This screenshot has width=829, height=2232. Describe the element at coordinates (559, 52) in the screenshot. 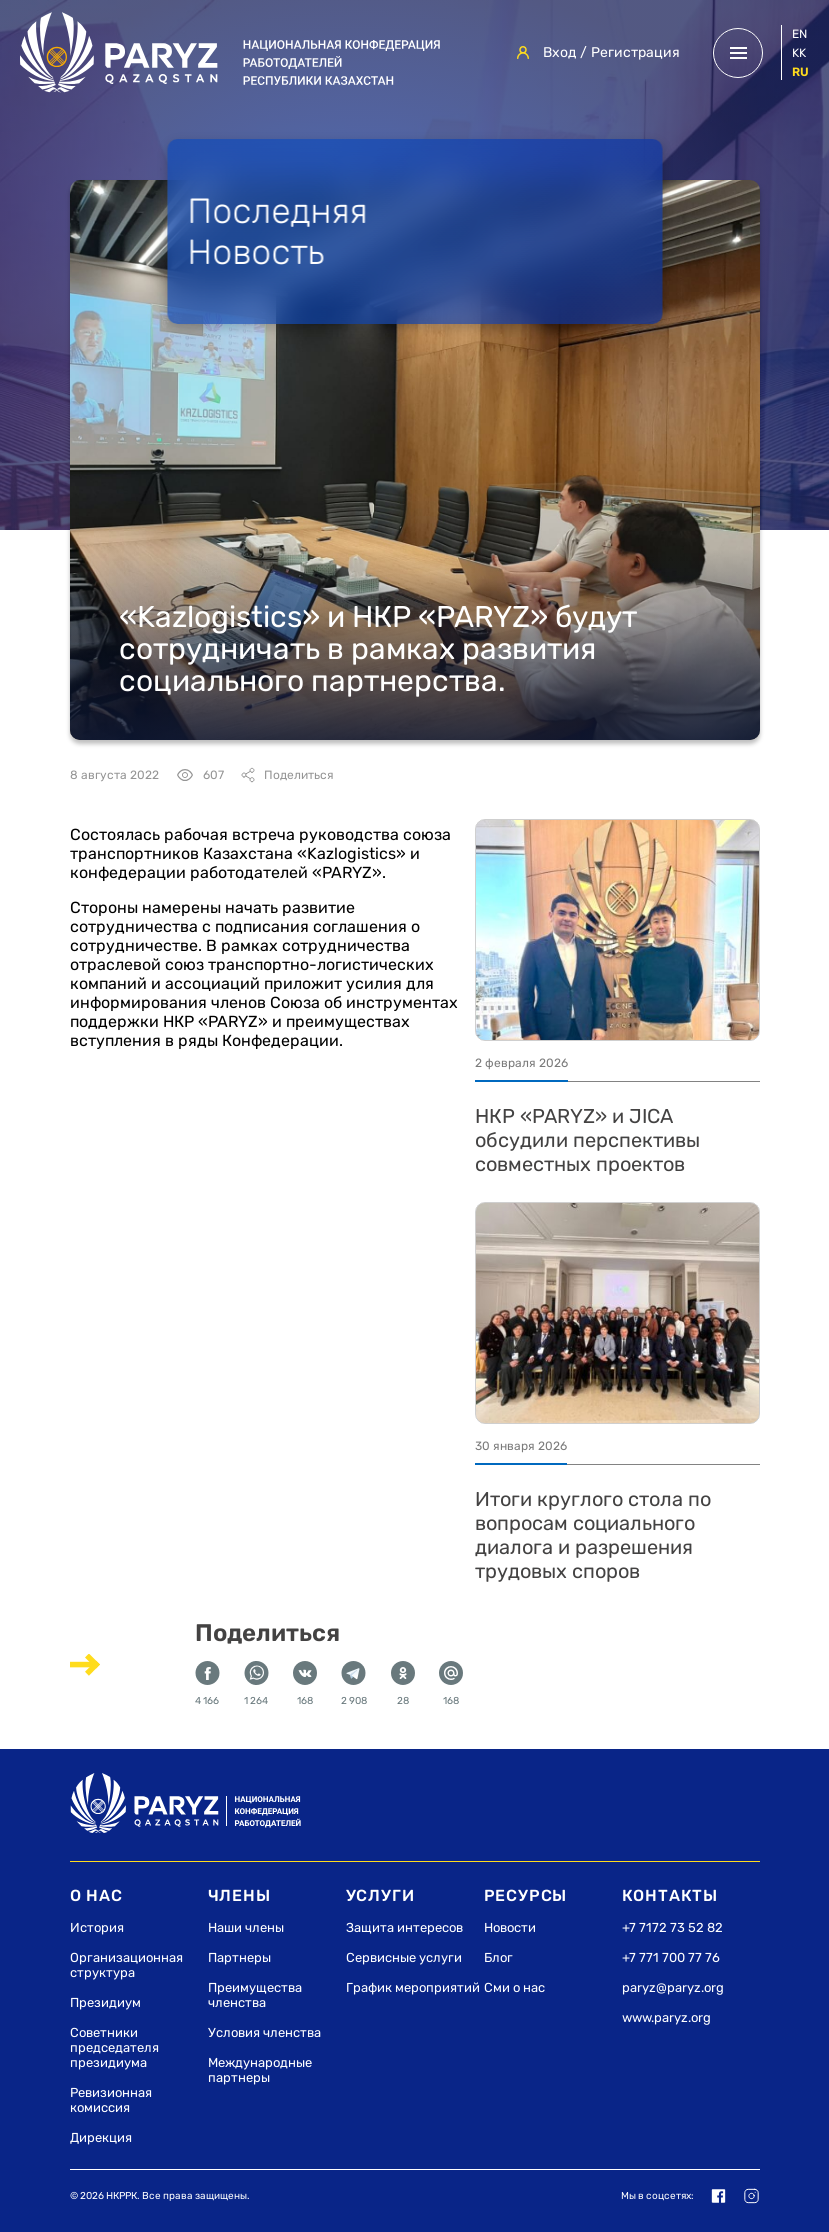

I see `Вход` at that location.